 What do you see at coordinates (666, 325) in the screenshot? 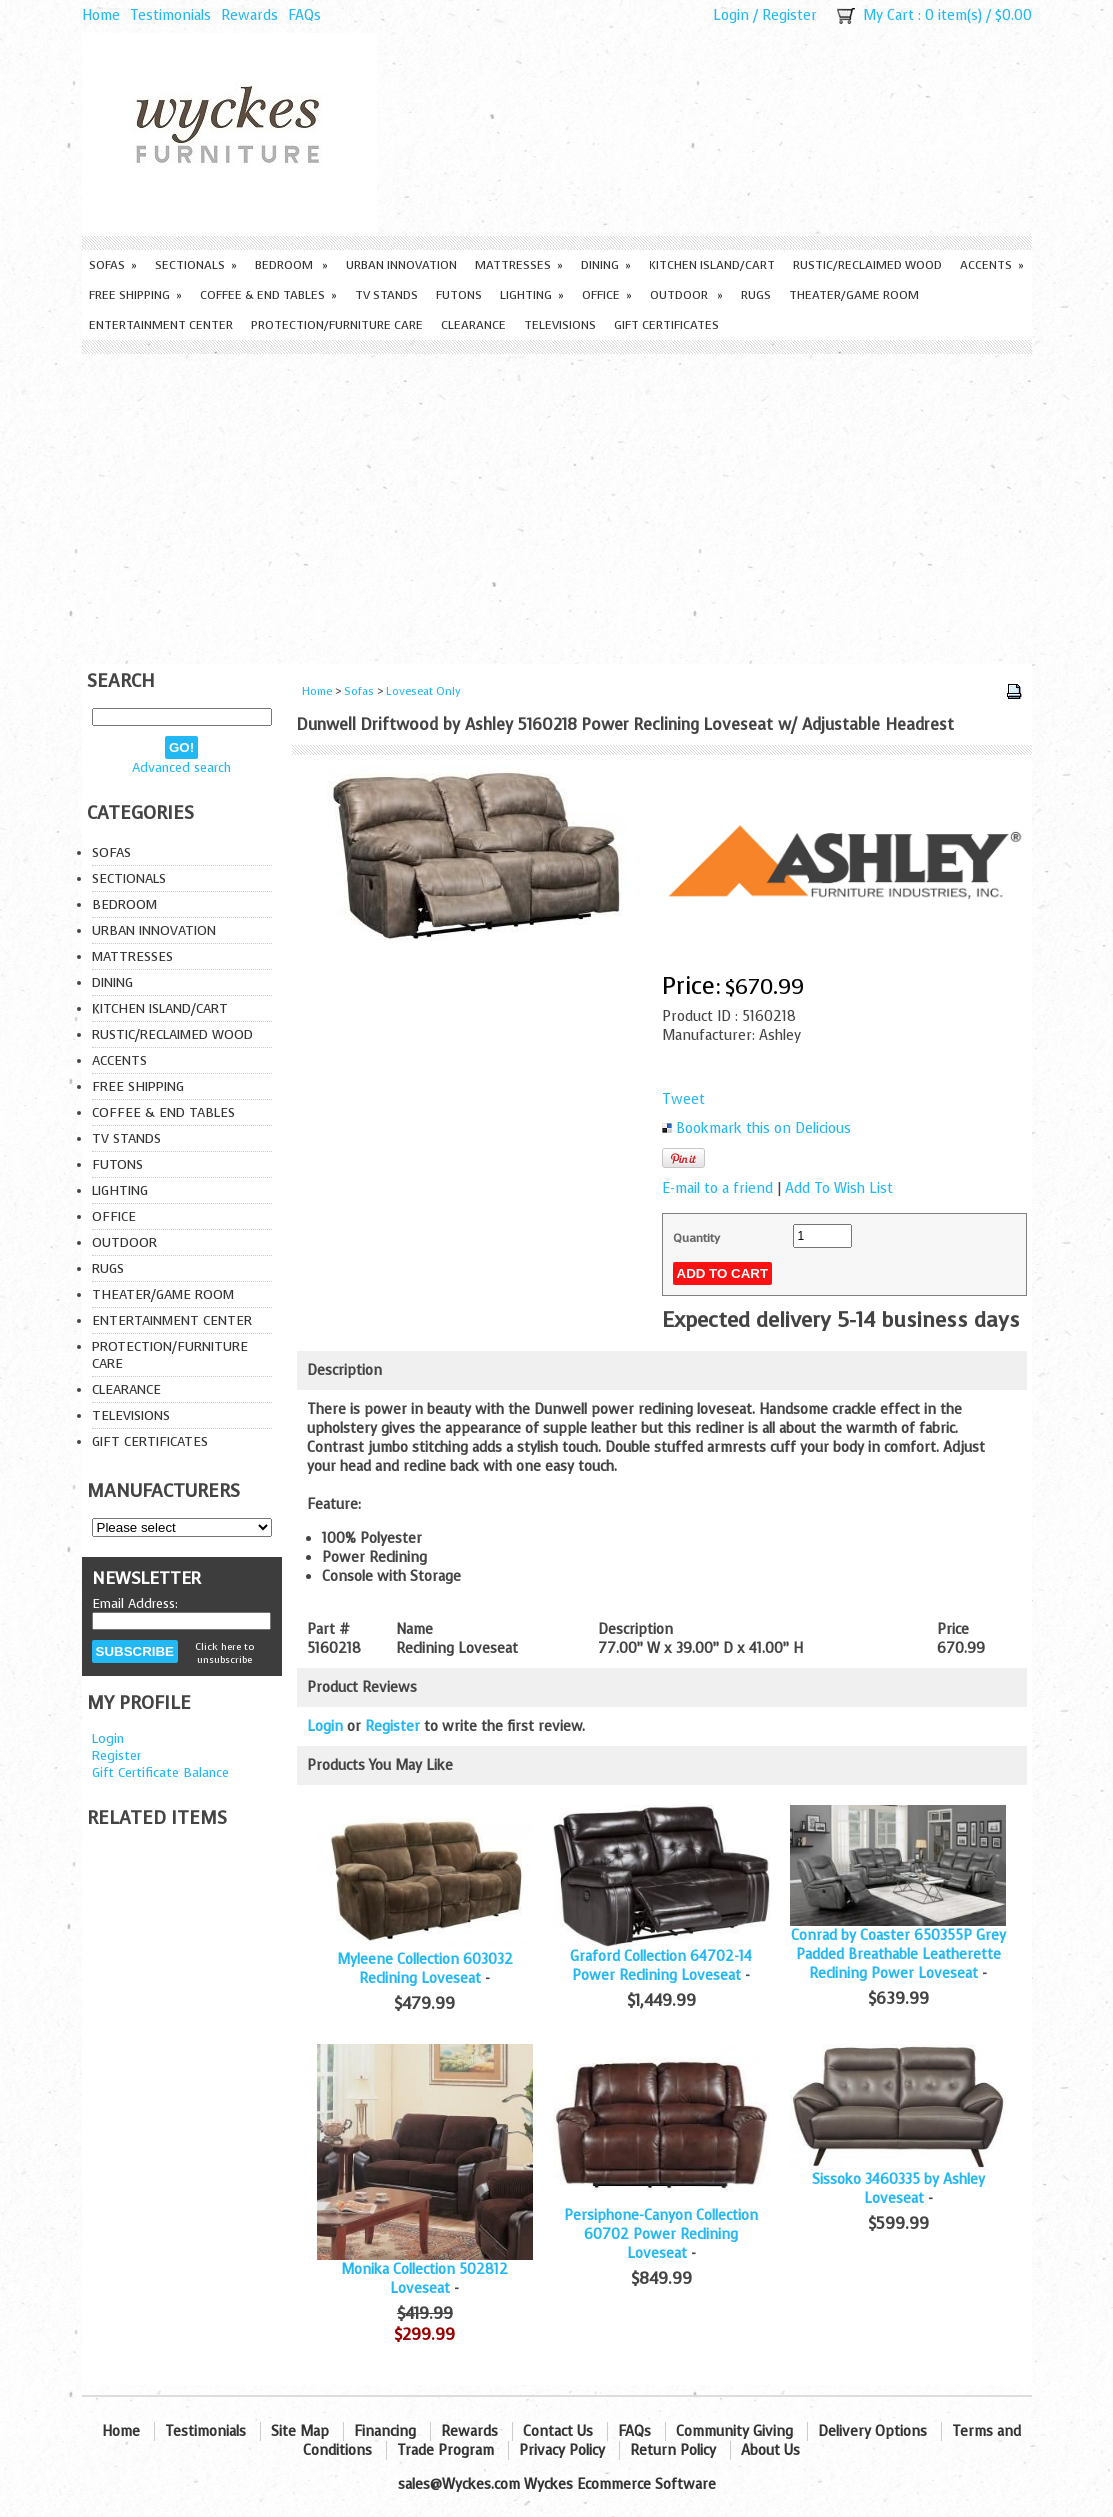
I see `Gift Certificates` at bounding box center [666, 325].